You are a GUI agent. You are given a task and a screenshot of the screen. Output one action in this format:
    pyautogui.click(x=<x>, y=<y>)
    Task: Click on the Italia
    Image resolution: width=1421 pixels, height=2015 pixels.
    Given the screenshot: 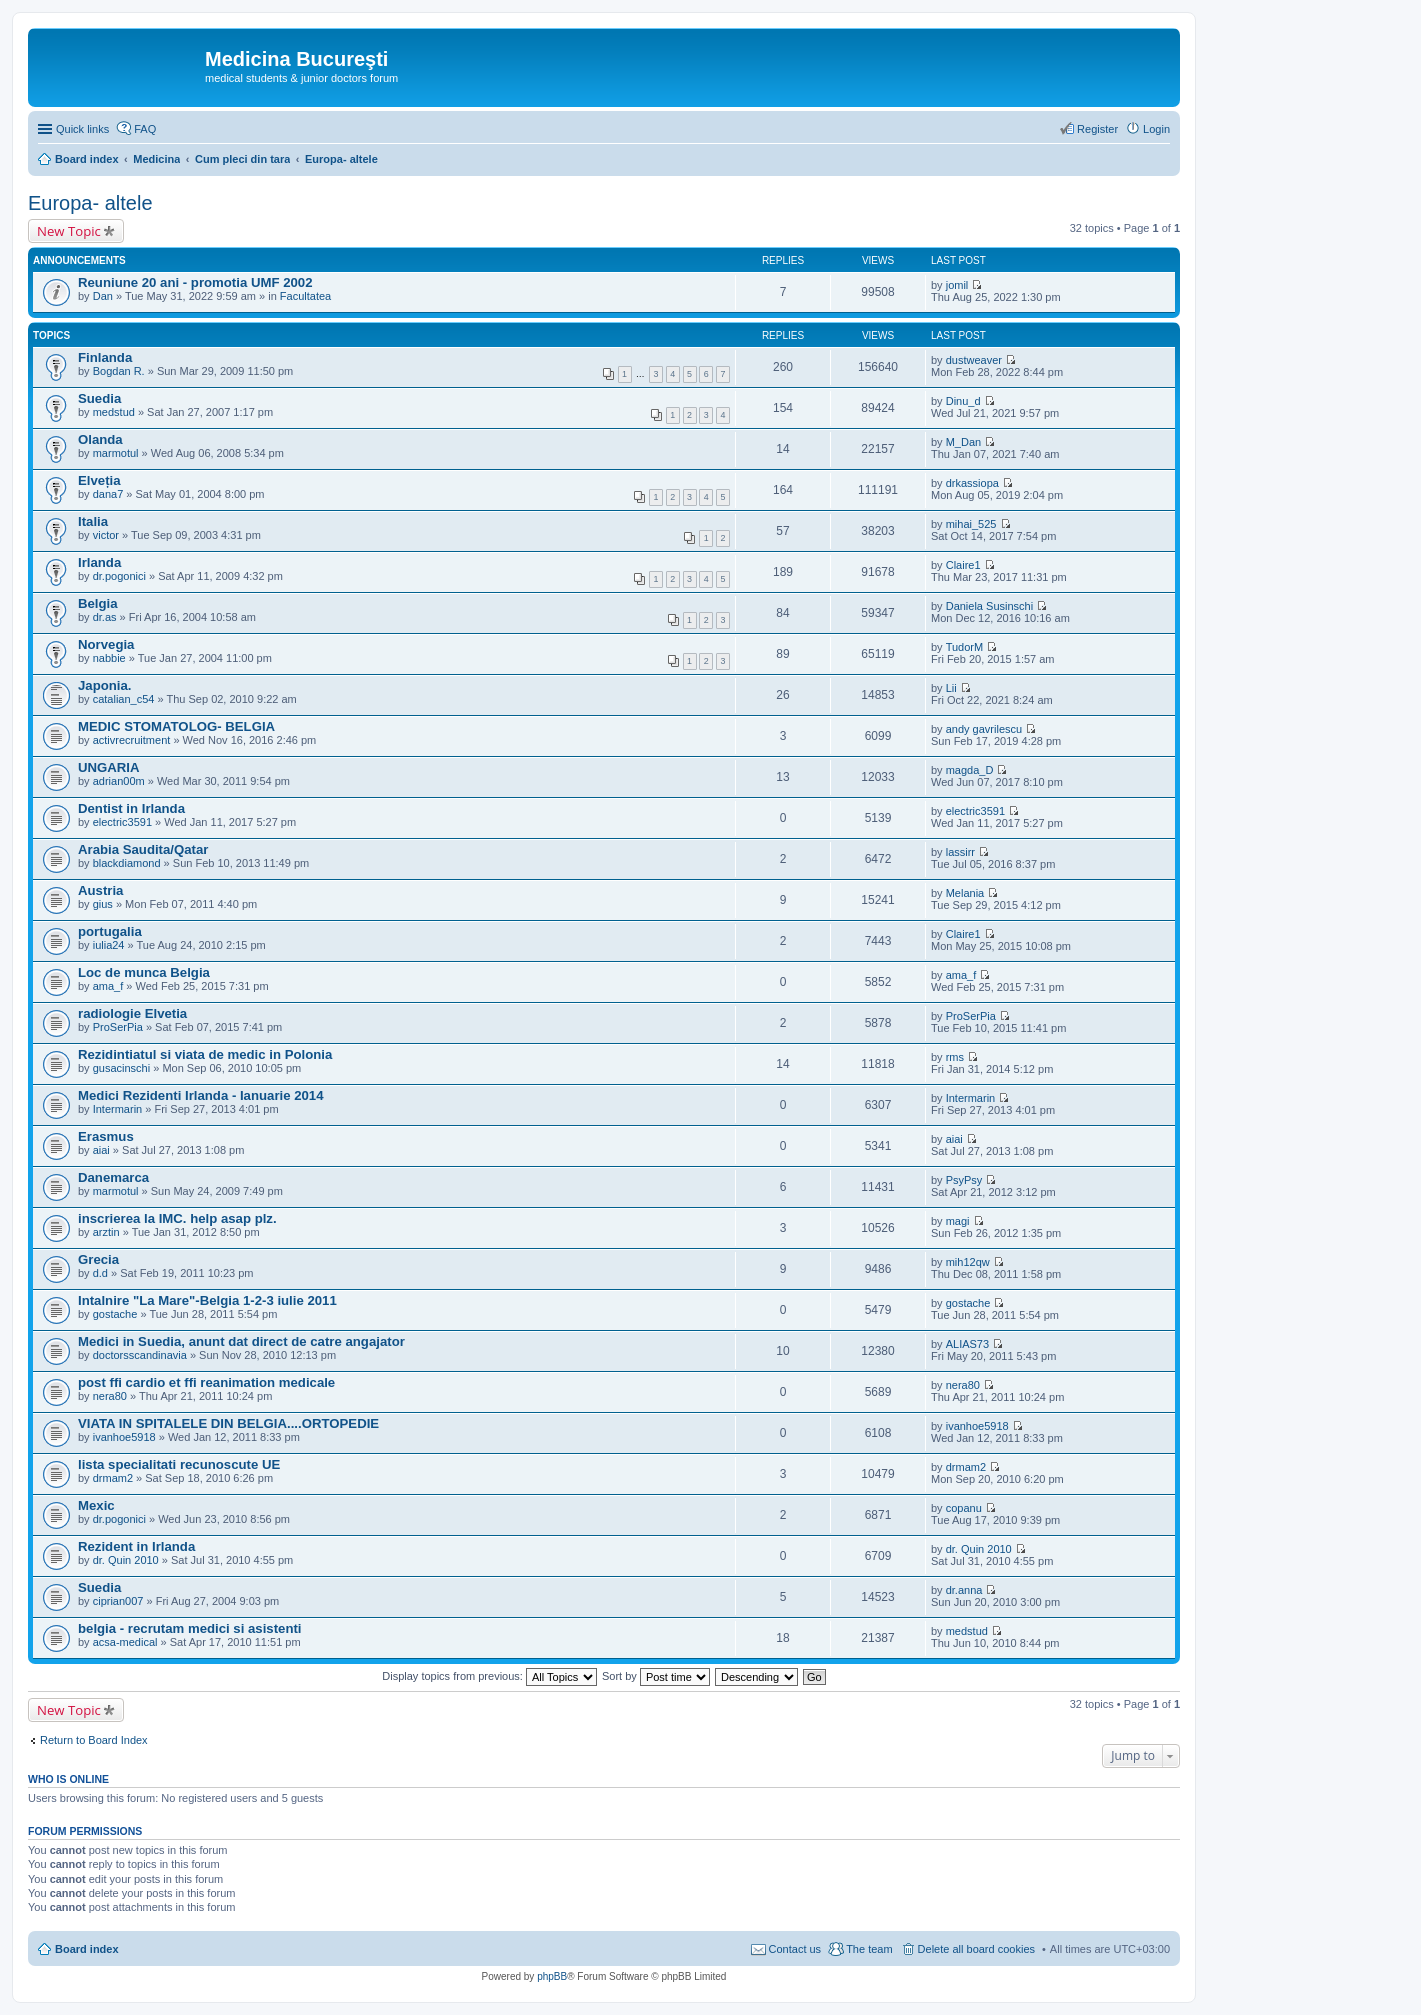 What is the action you would take?
    pyautogui.click(x=93, y=521)
    